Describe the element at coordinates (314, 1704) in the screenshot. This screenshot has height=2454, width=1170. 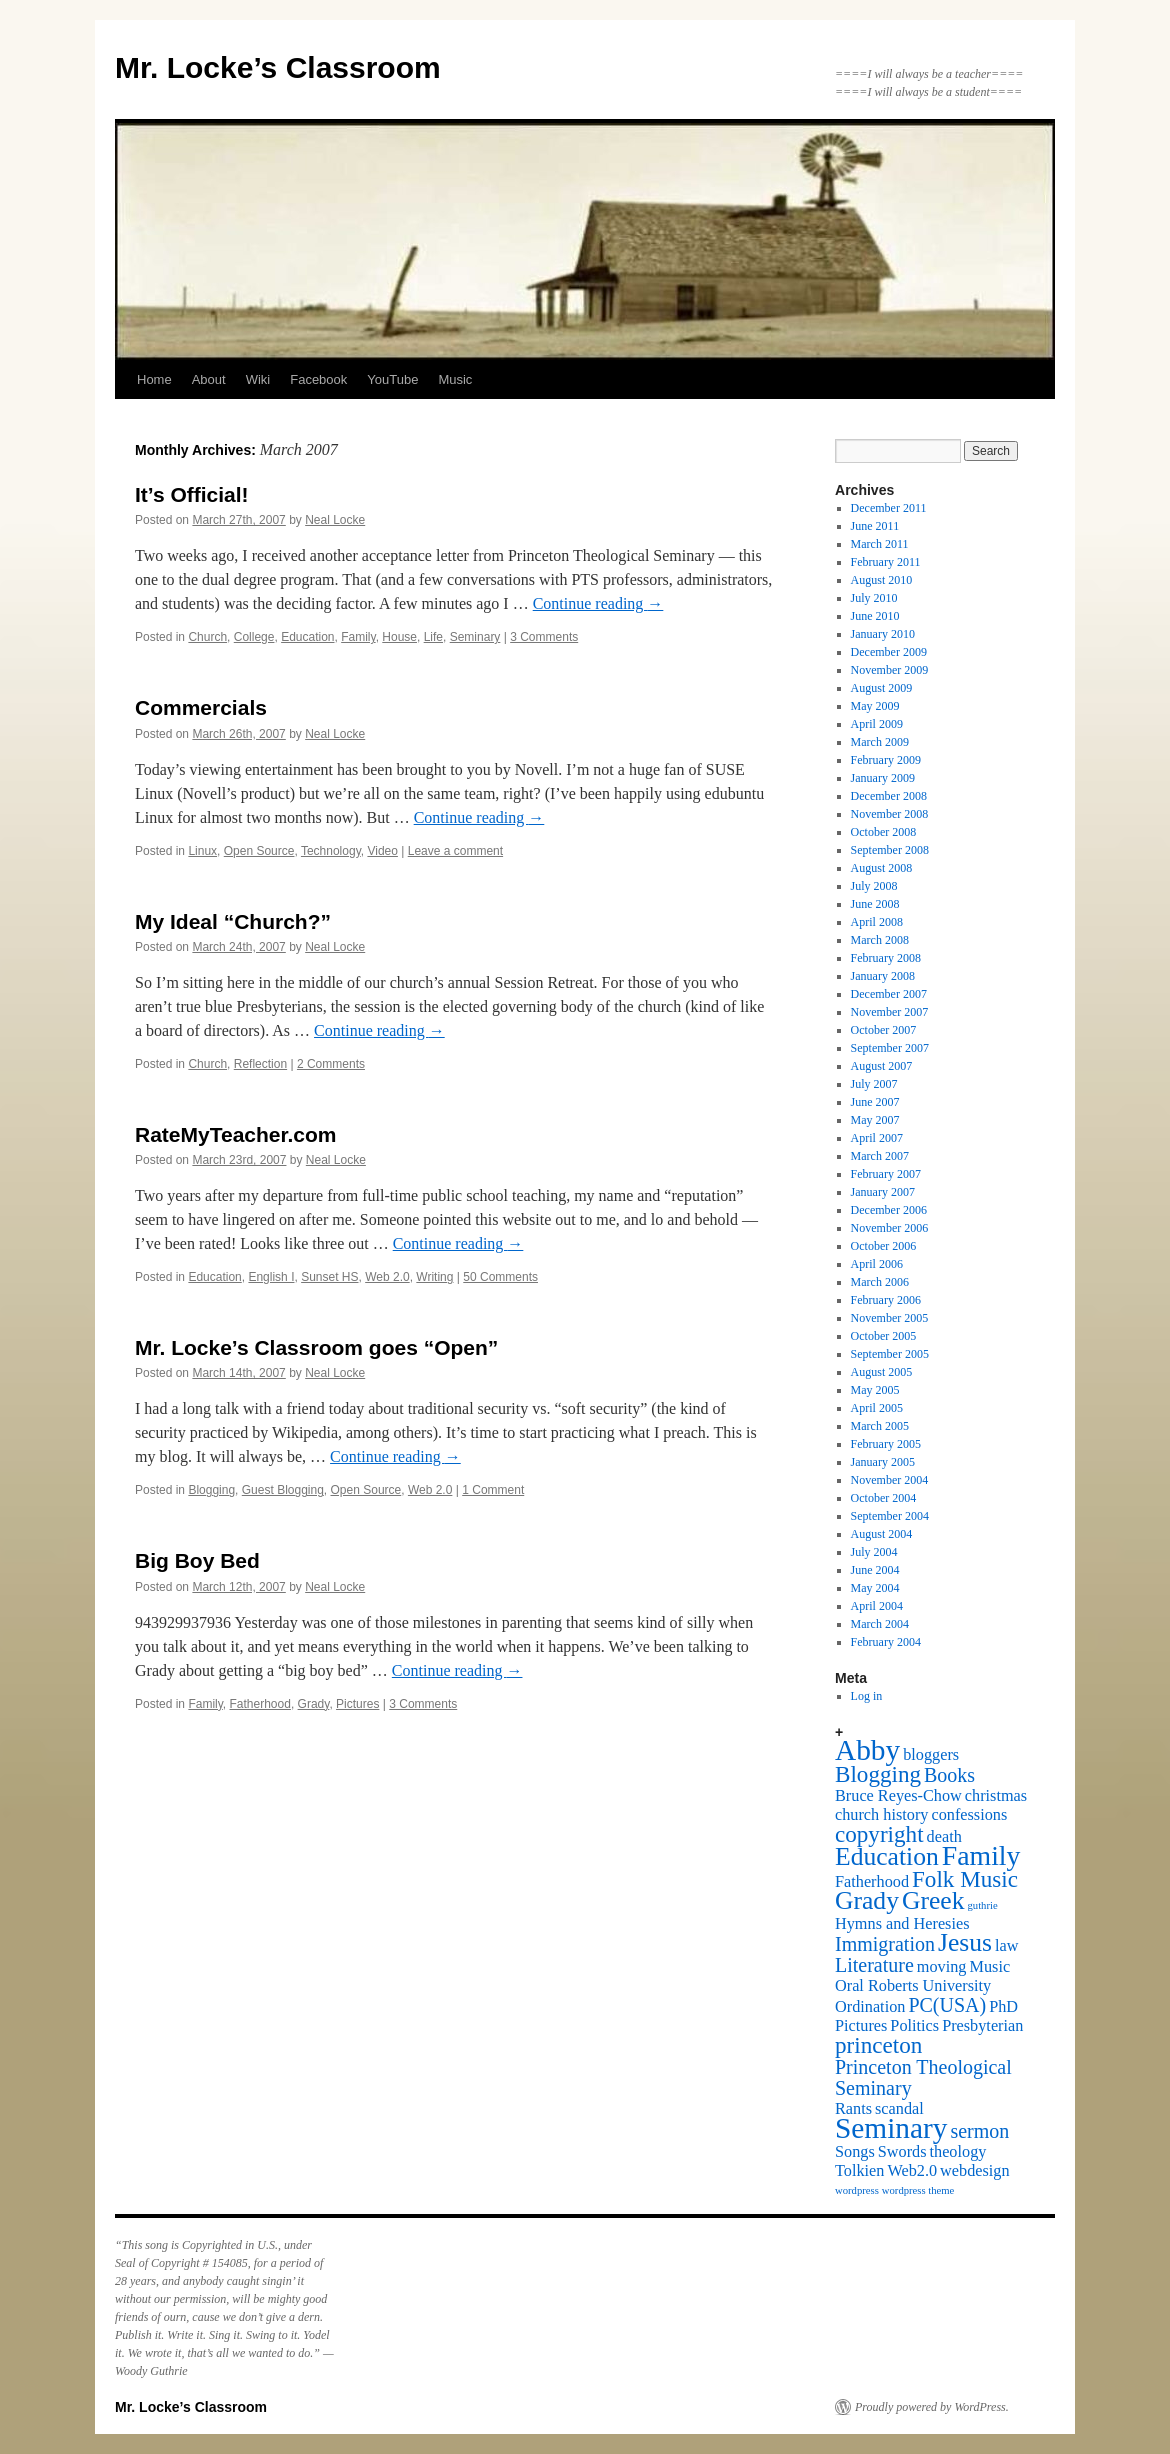
I see `Grady` at that location.